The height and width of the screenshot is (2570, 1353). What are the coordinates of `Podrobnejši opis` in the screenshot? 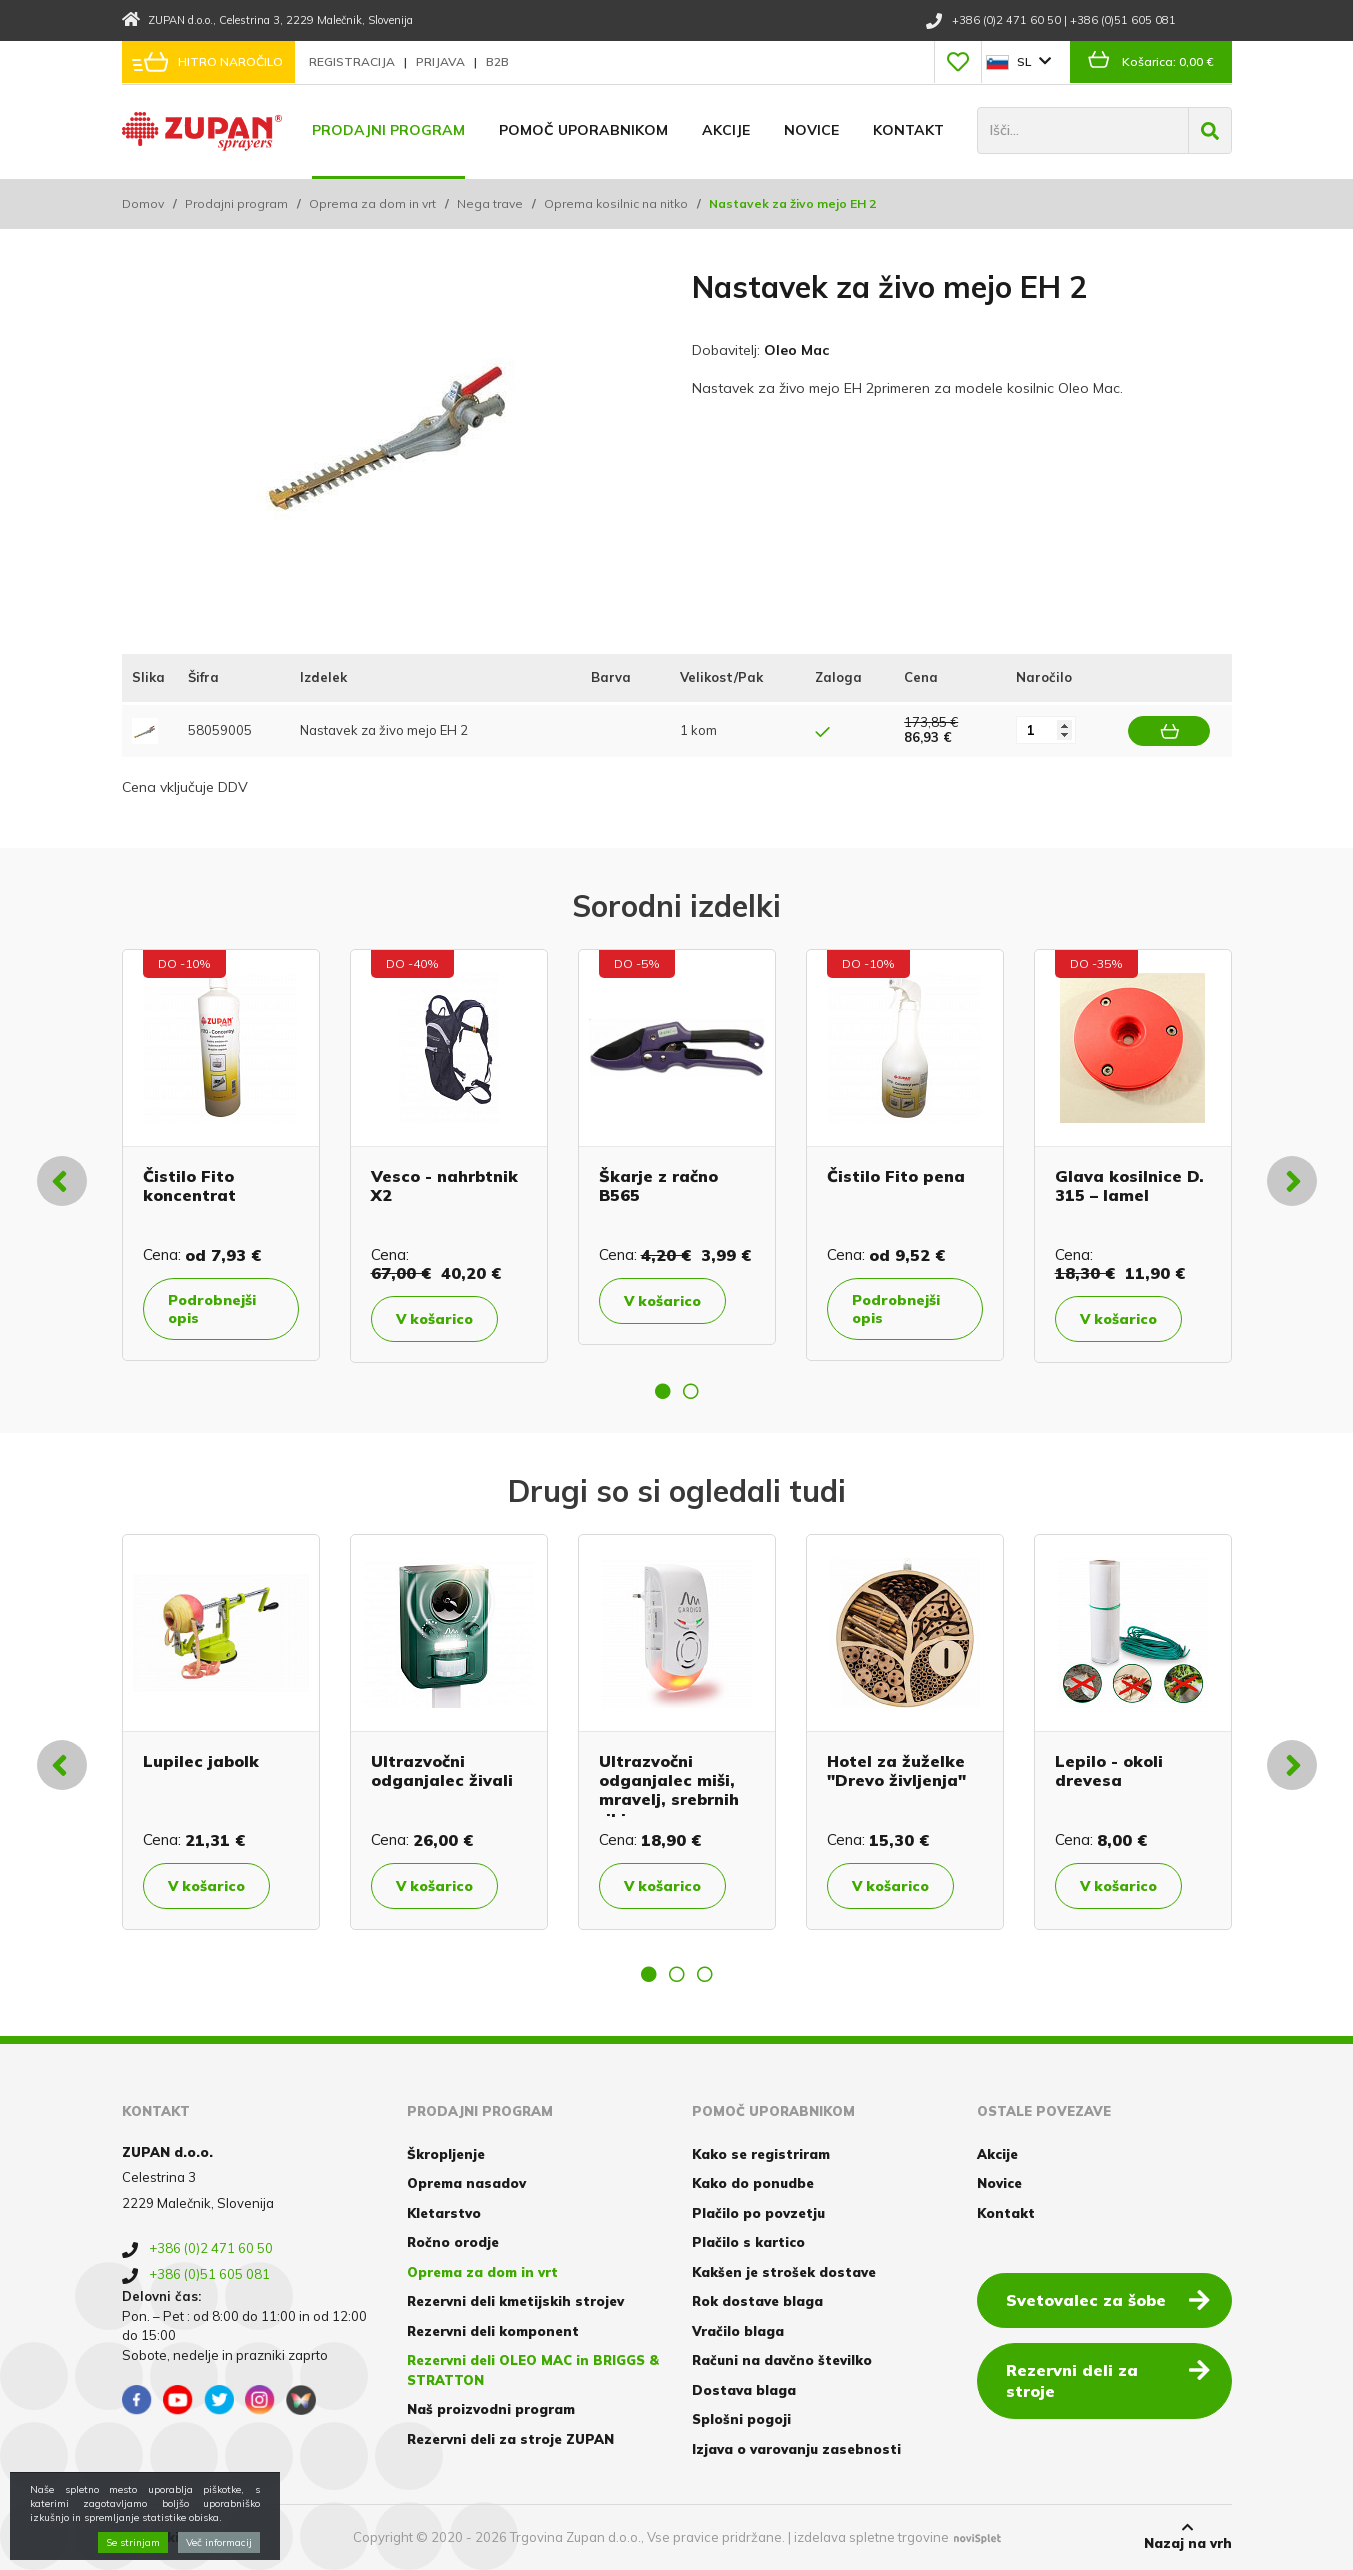 It's located at (212, 1309).